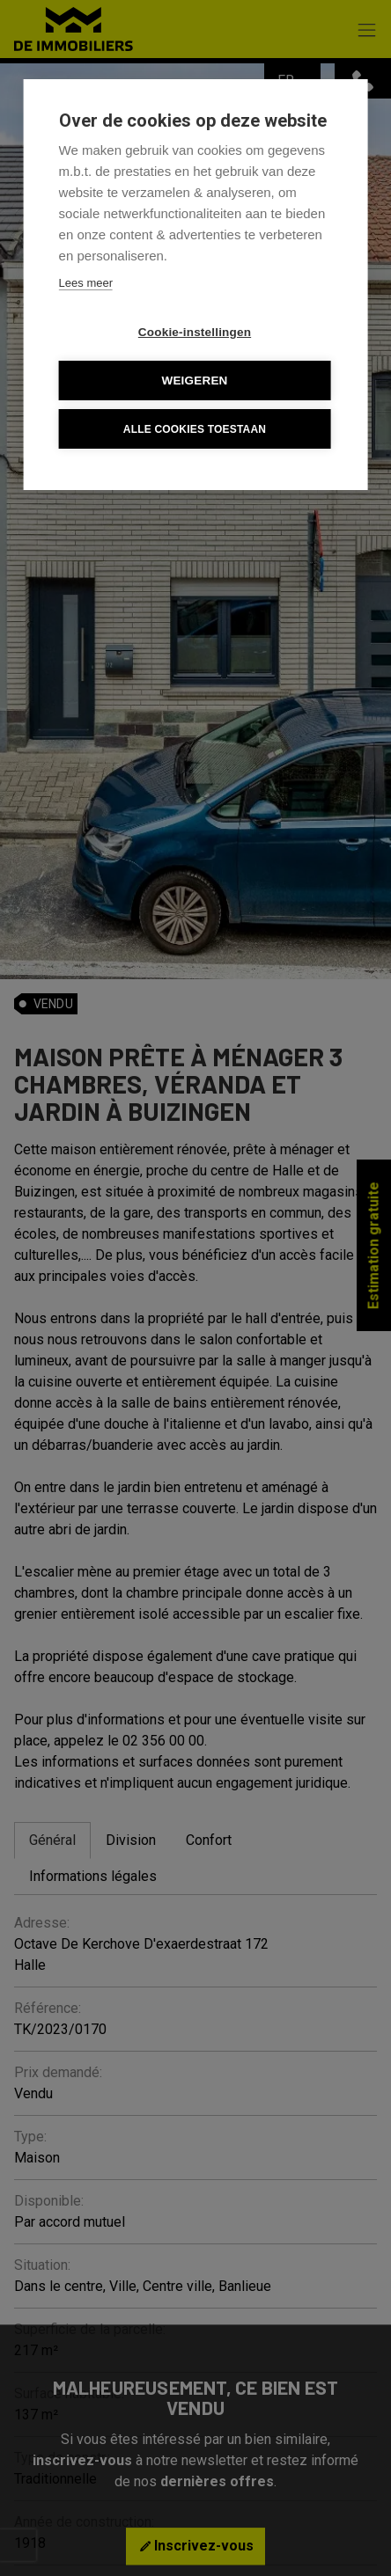 The width and height of the screenshot is (391, 2576). What do you see at coordinates (86, 282) in the screenshot?
I see `Lees meer` at bounding box center [86, 282].